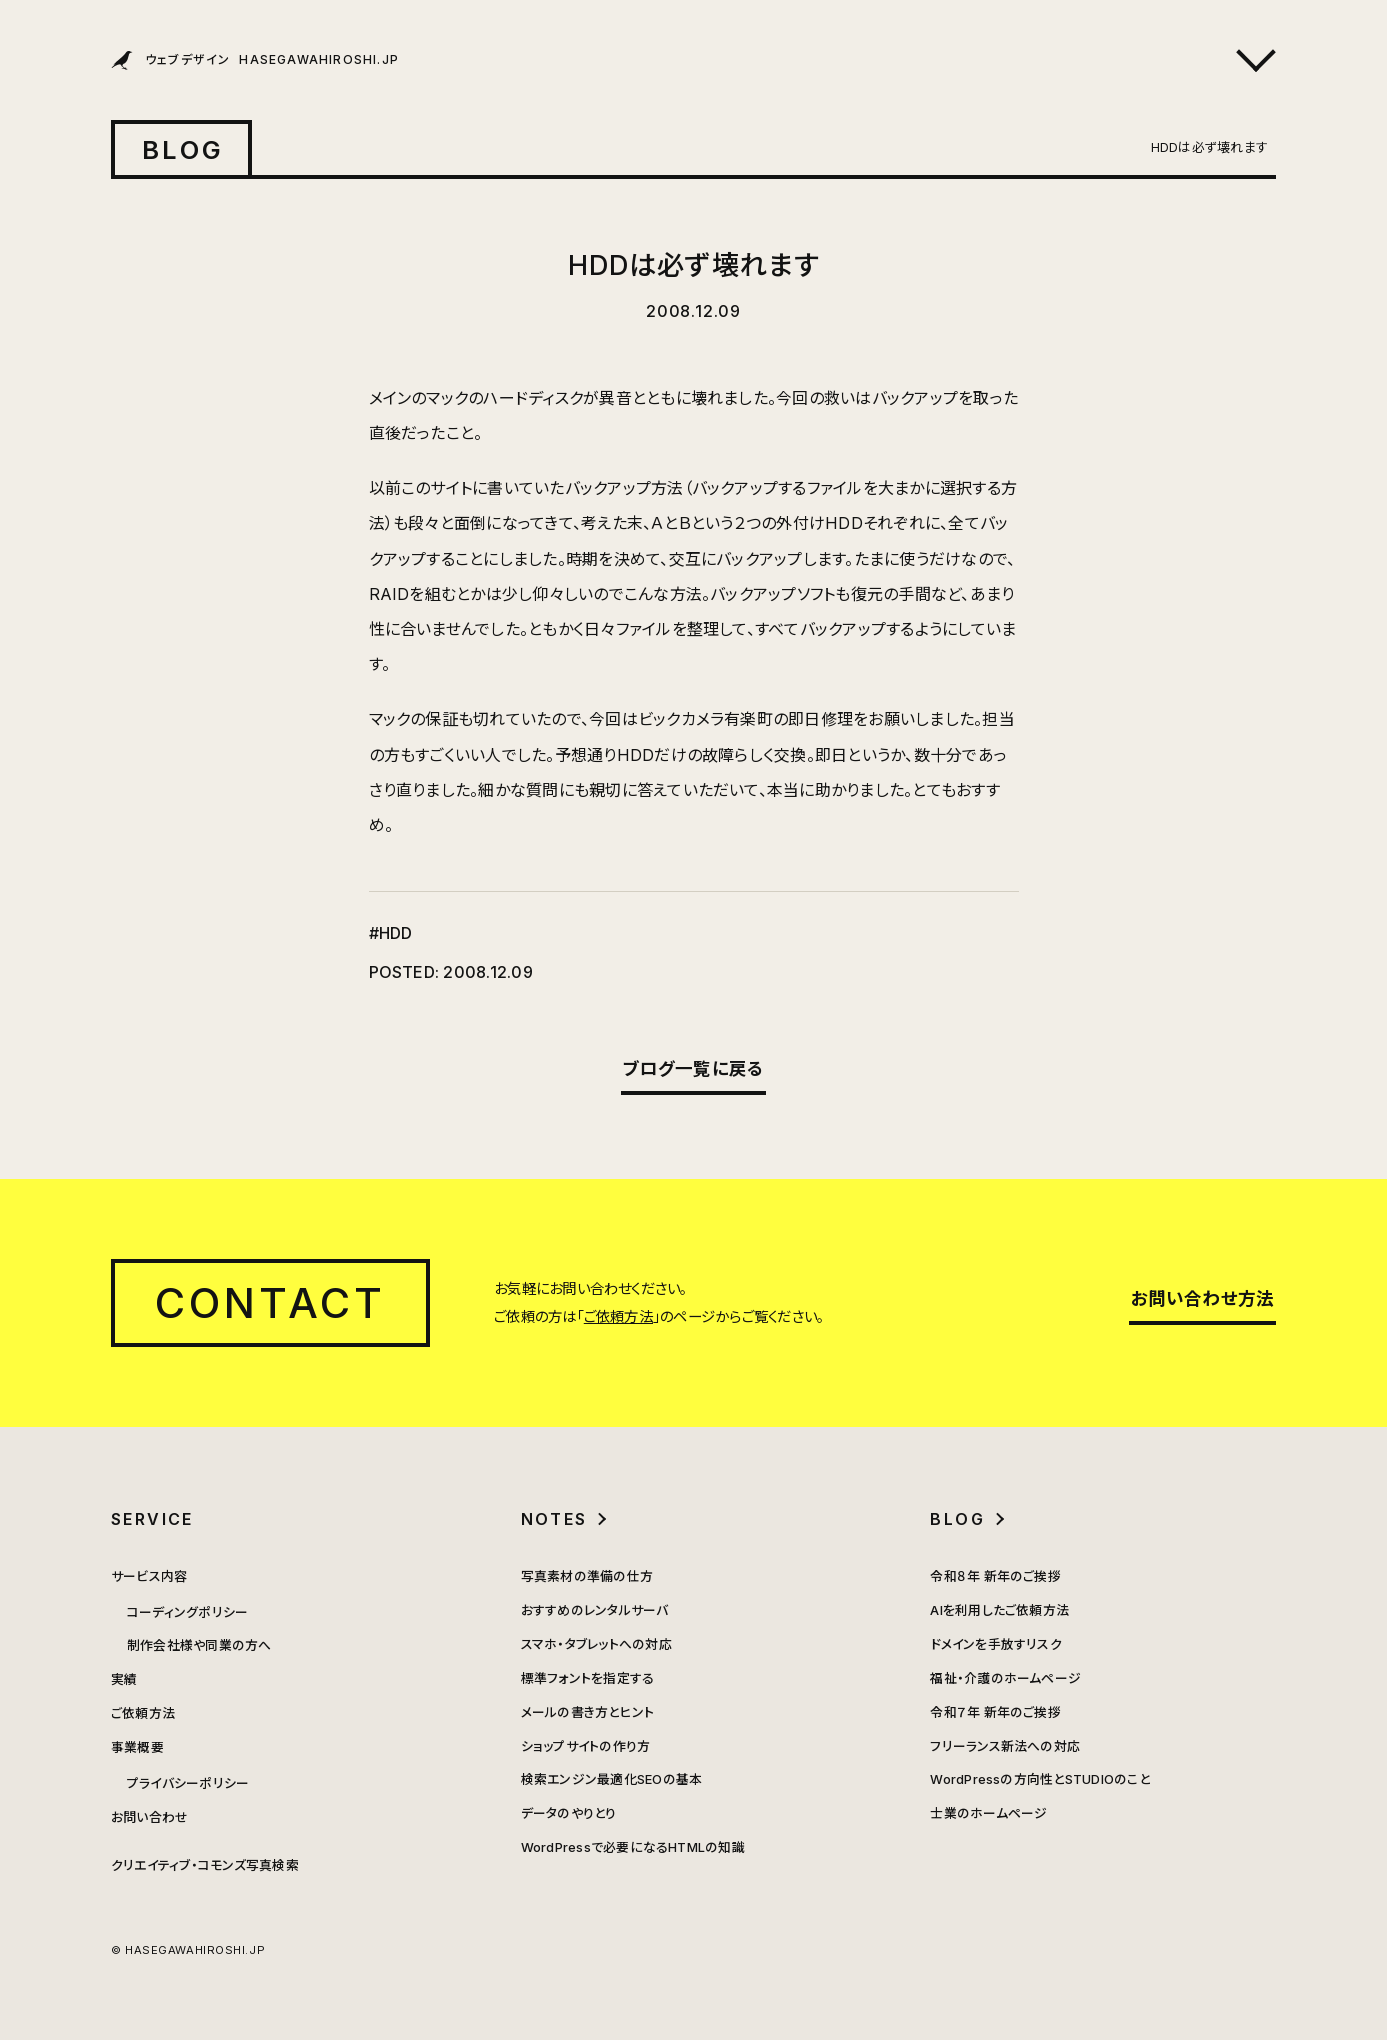  I want to click on BLOG, so click(183, 149).